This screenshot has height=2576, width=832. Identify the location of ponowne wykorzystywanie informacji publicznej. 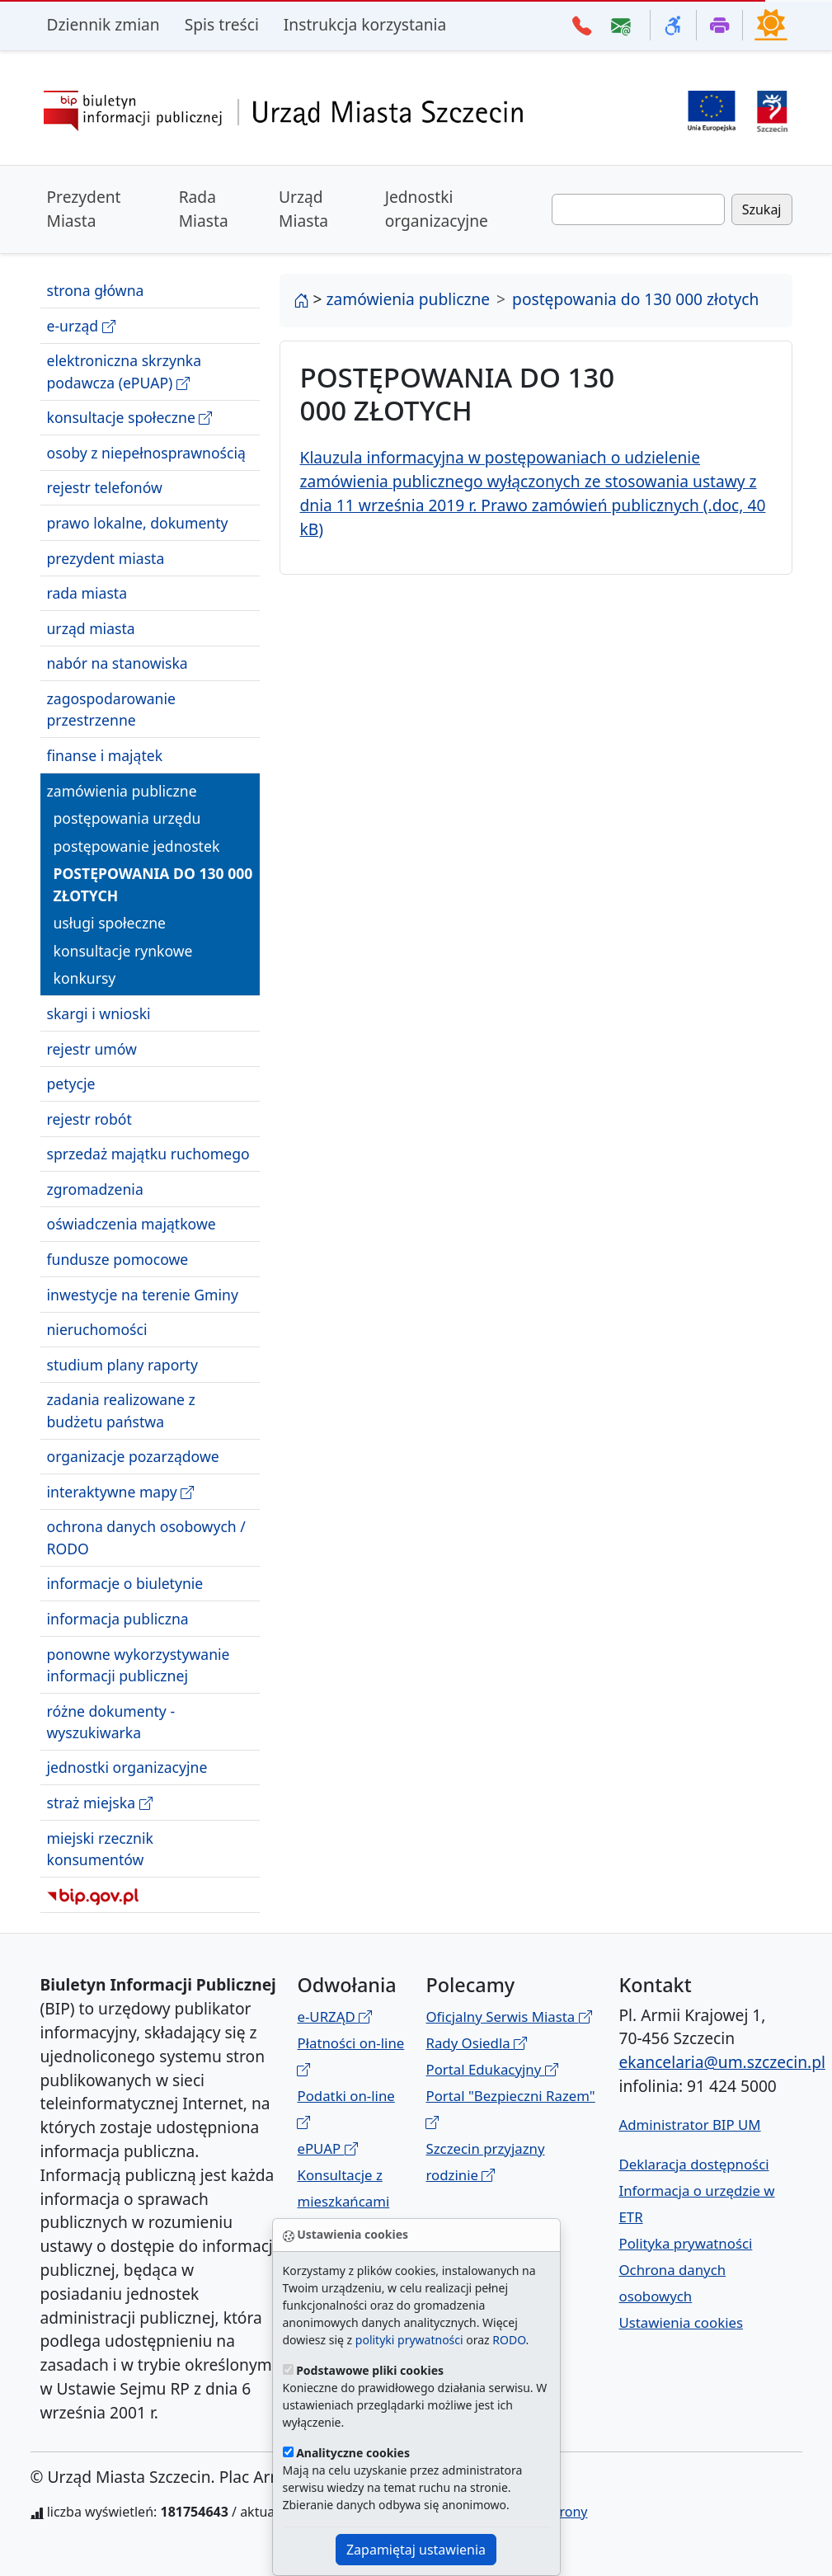
(138, 1664).